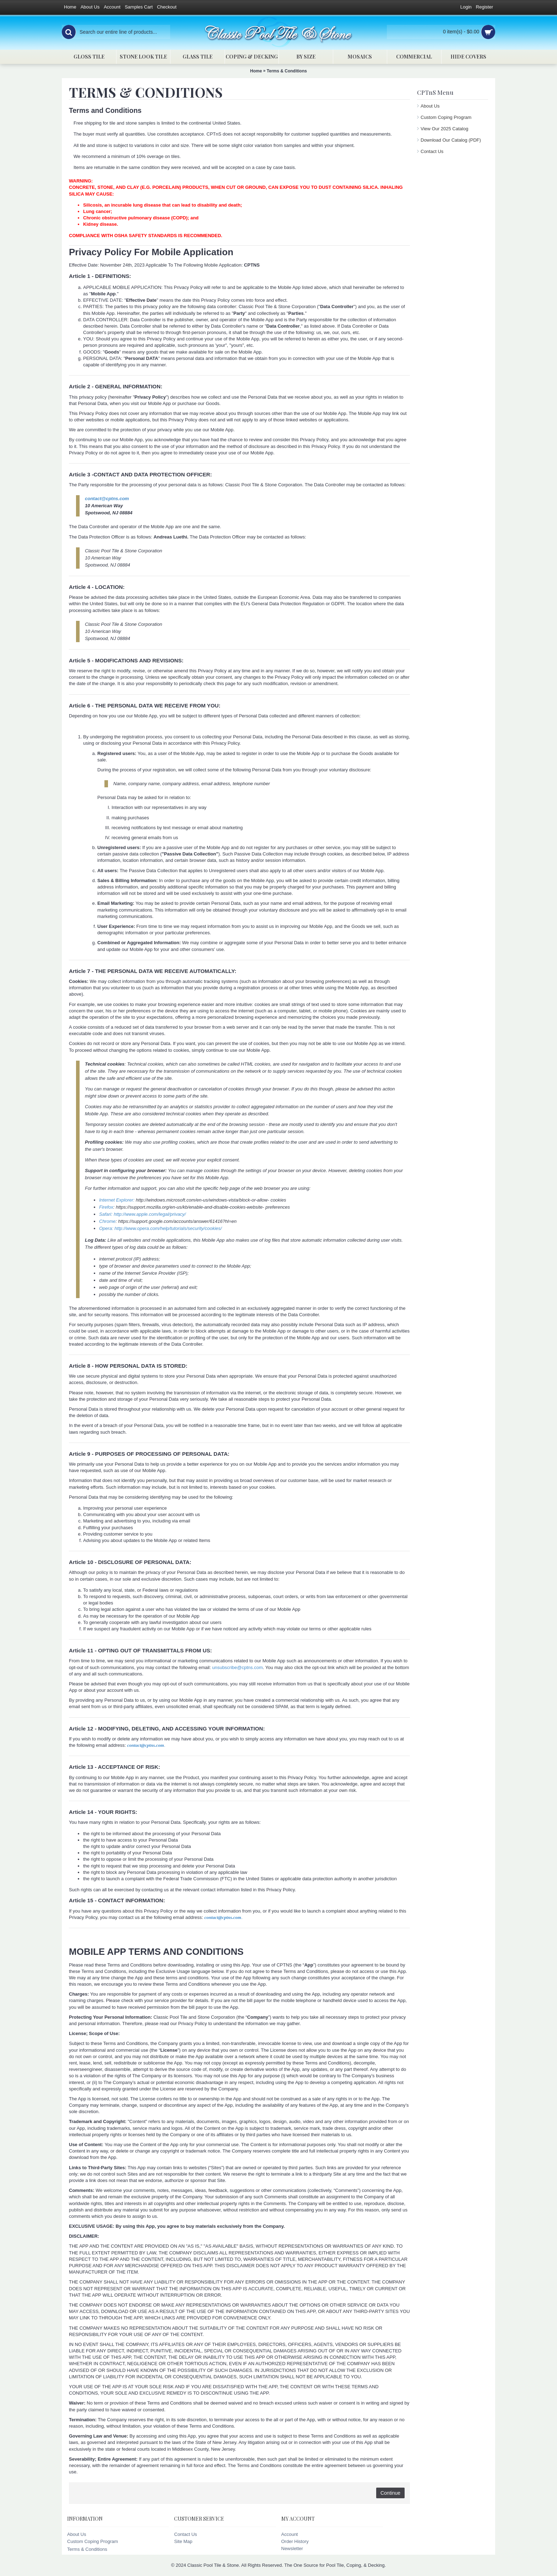 The width and height of the screenshot is (557, 2576). I want to click on http://www.opera.com/help/tutorials/security/cookies/, so click(168, 1228).